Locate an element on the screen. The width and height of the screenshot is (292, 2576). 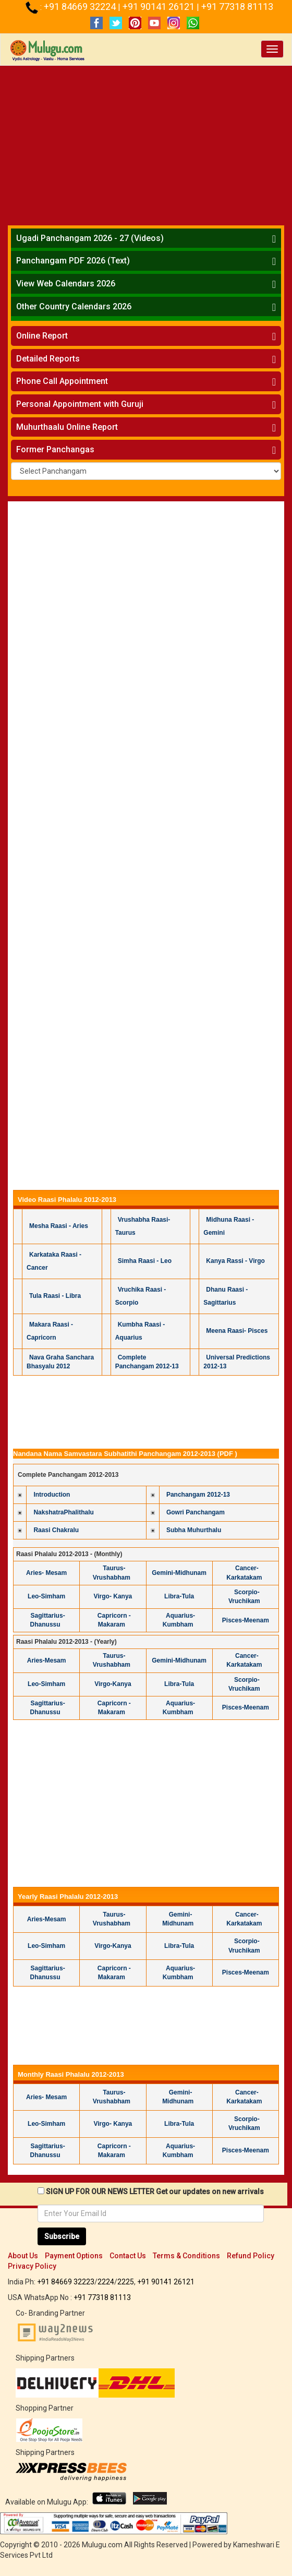
SIGN UP FOR OUR NEWS LETTER Get our updates on new arrivals is located at coordinates (155, 2191).